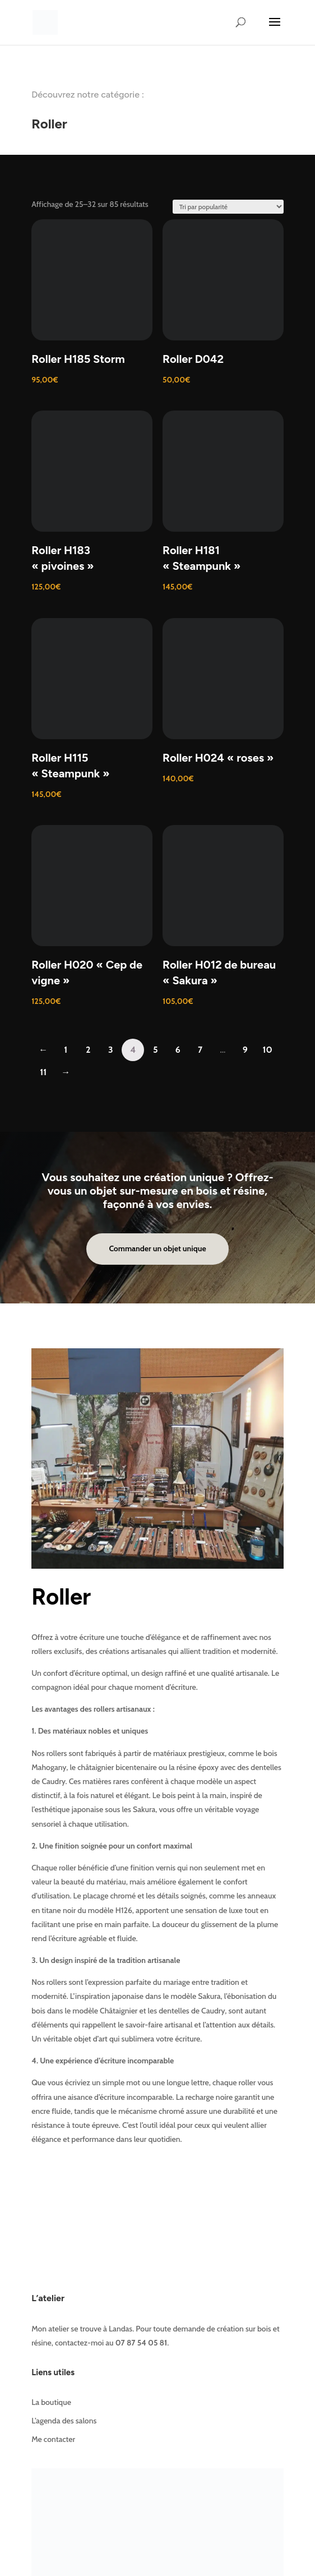  I want to click on [Commande], so click(228, 207).